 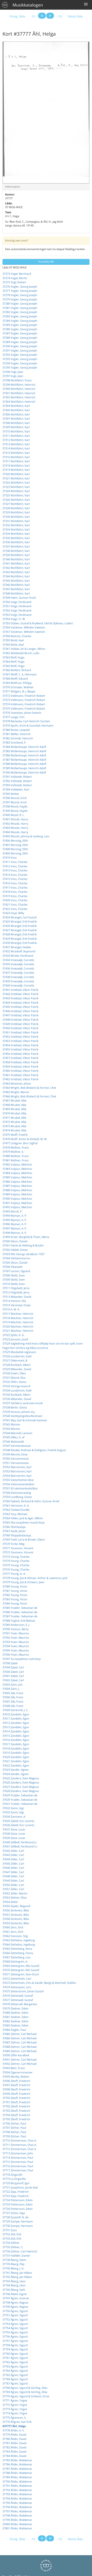 I want to click on 37589 Andersson, E. J., so click(x=16, y=1625).